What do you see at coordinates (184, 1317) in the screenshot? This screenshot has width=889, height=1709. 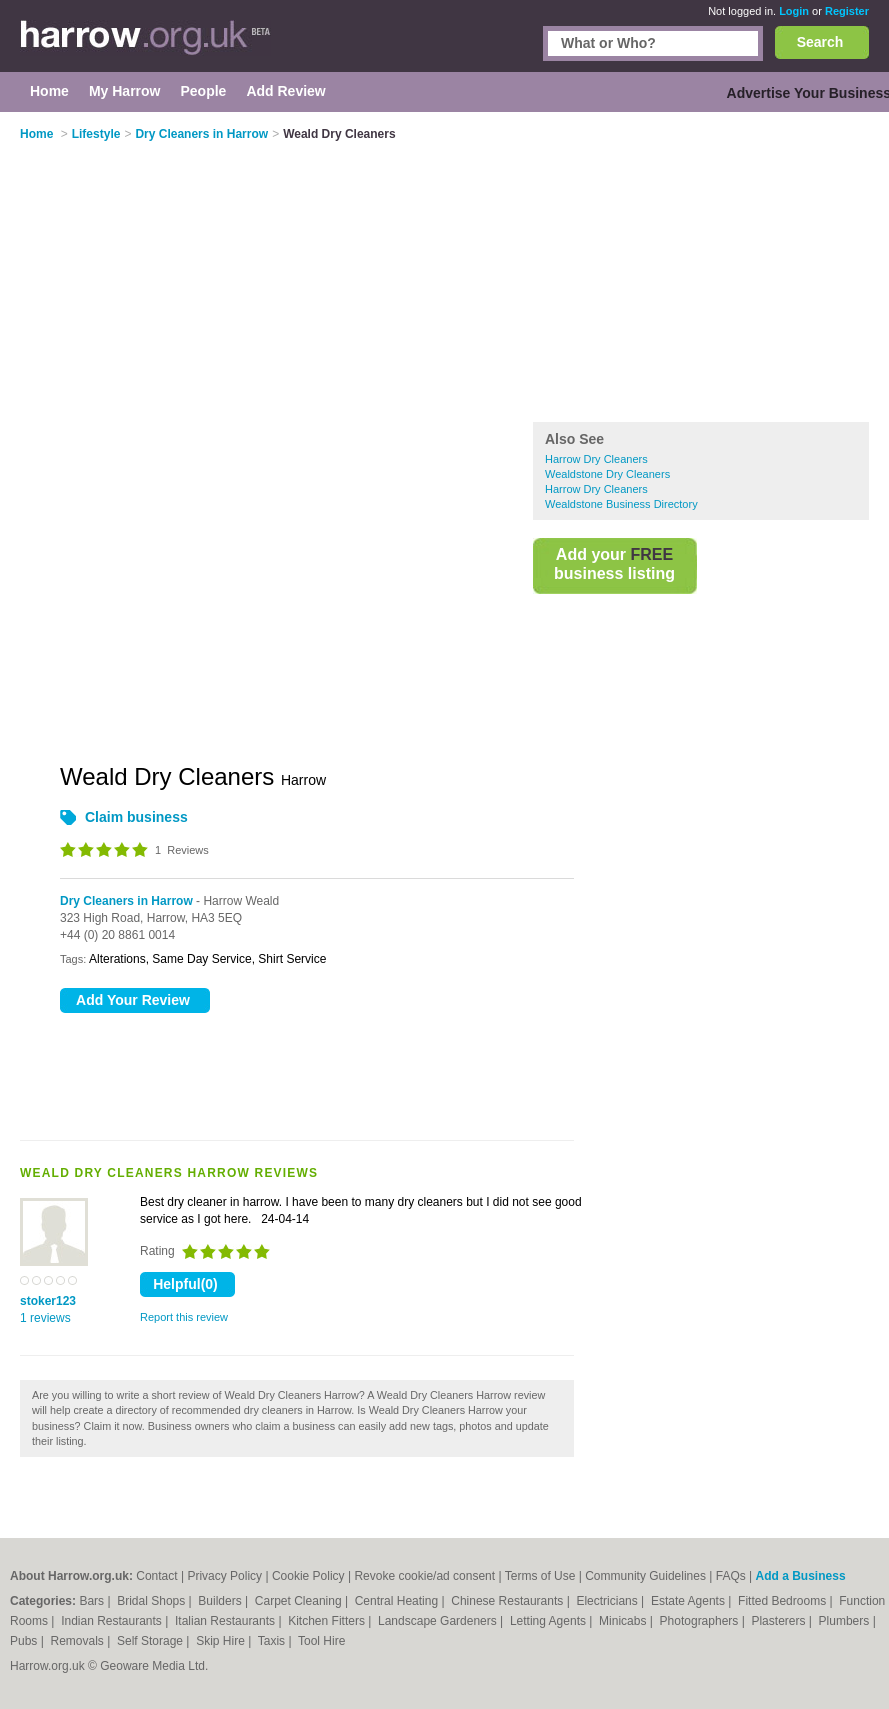 I see `Report this review` at bounding box center [184, 1317].